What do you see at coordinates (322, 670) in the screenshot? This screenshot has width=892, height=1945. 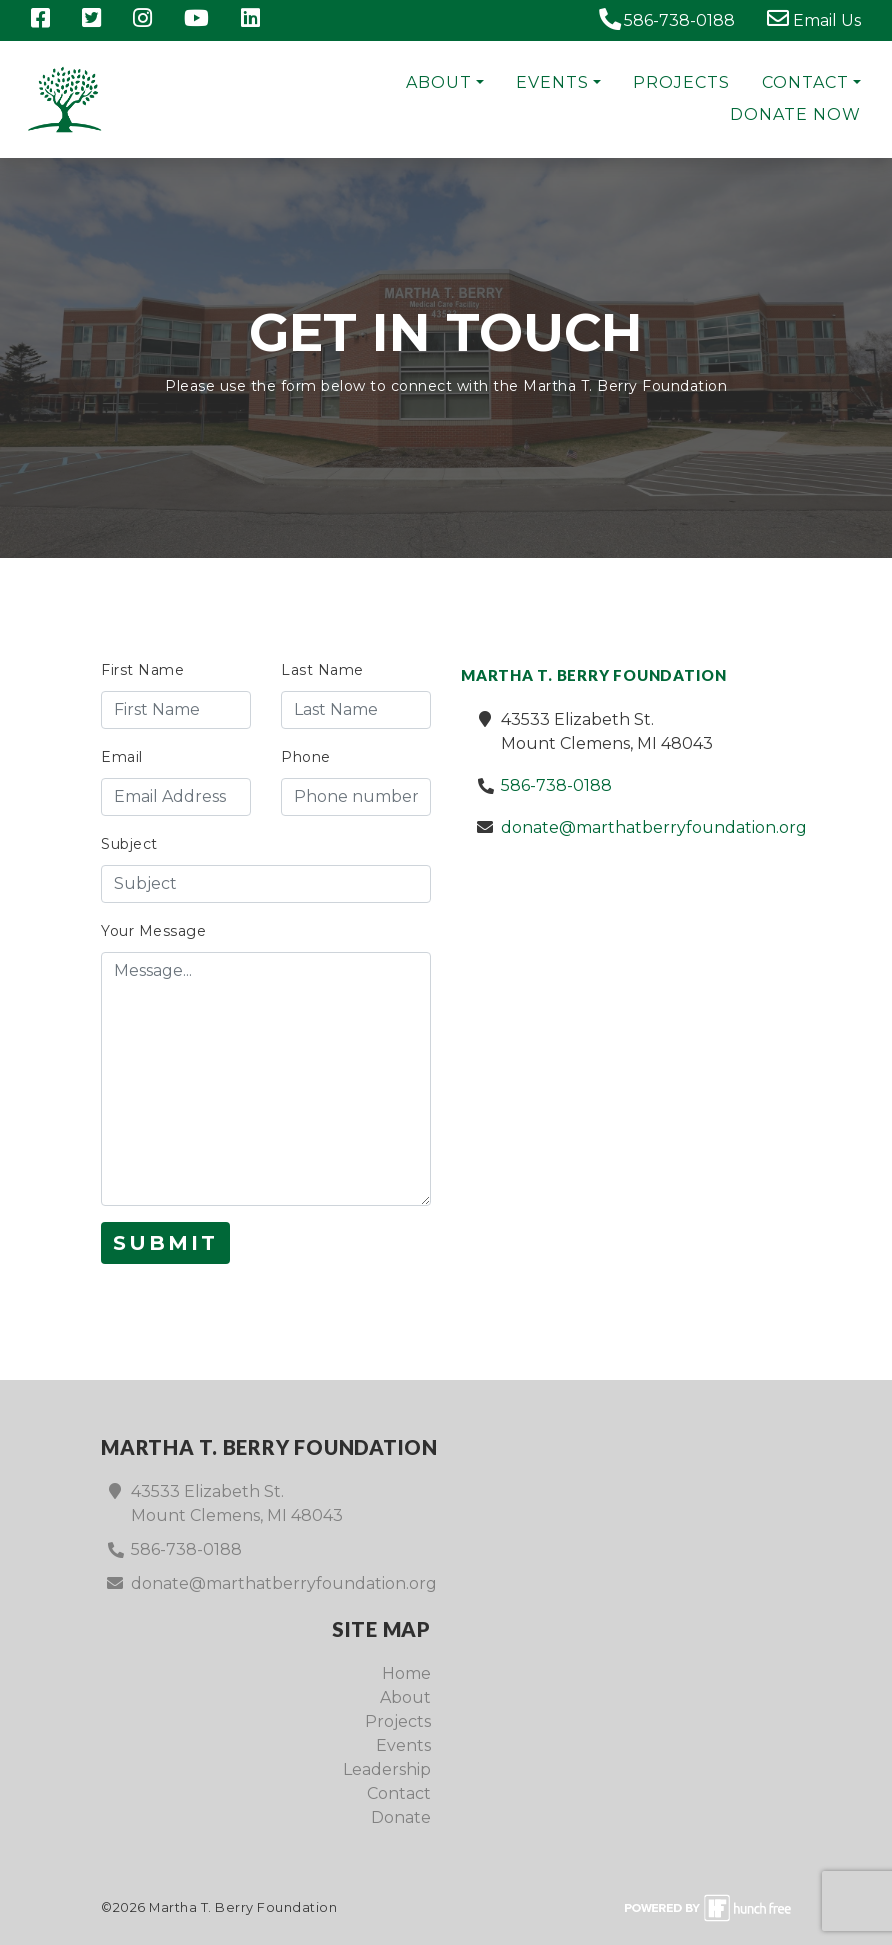 I see `Last Name` at bounding box center [322, 670].